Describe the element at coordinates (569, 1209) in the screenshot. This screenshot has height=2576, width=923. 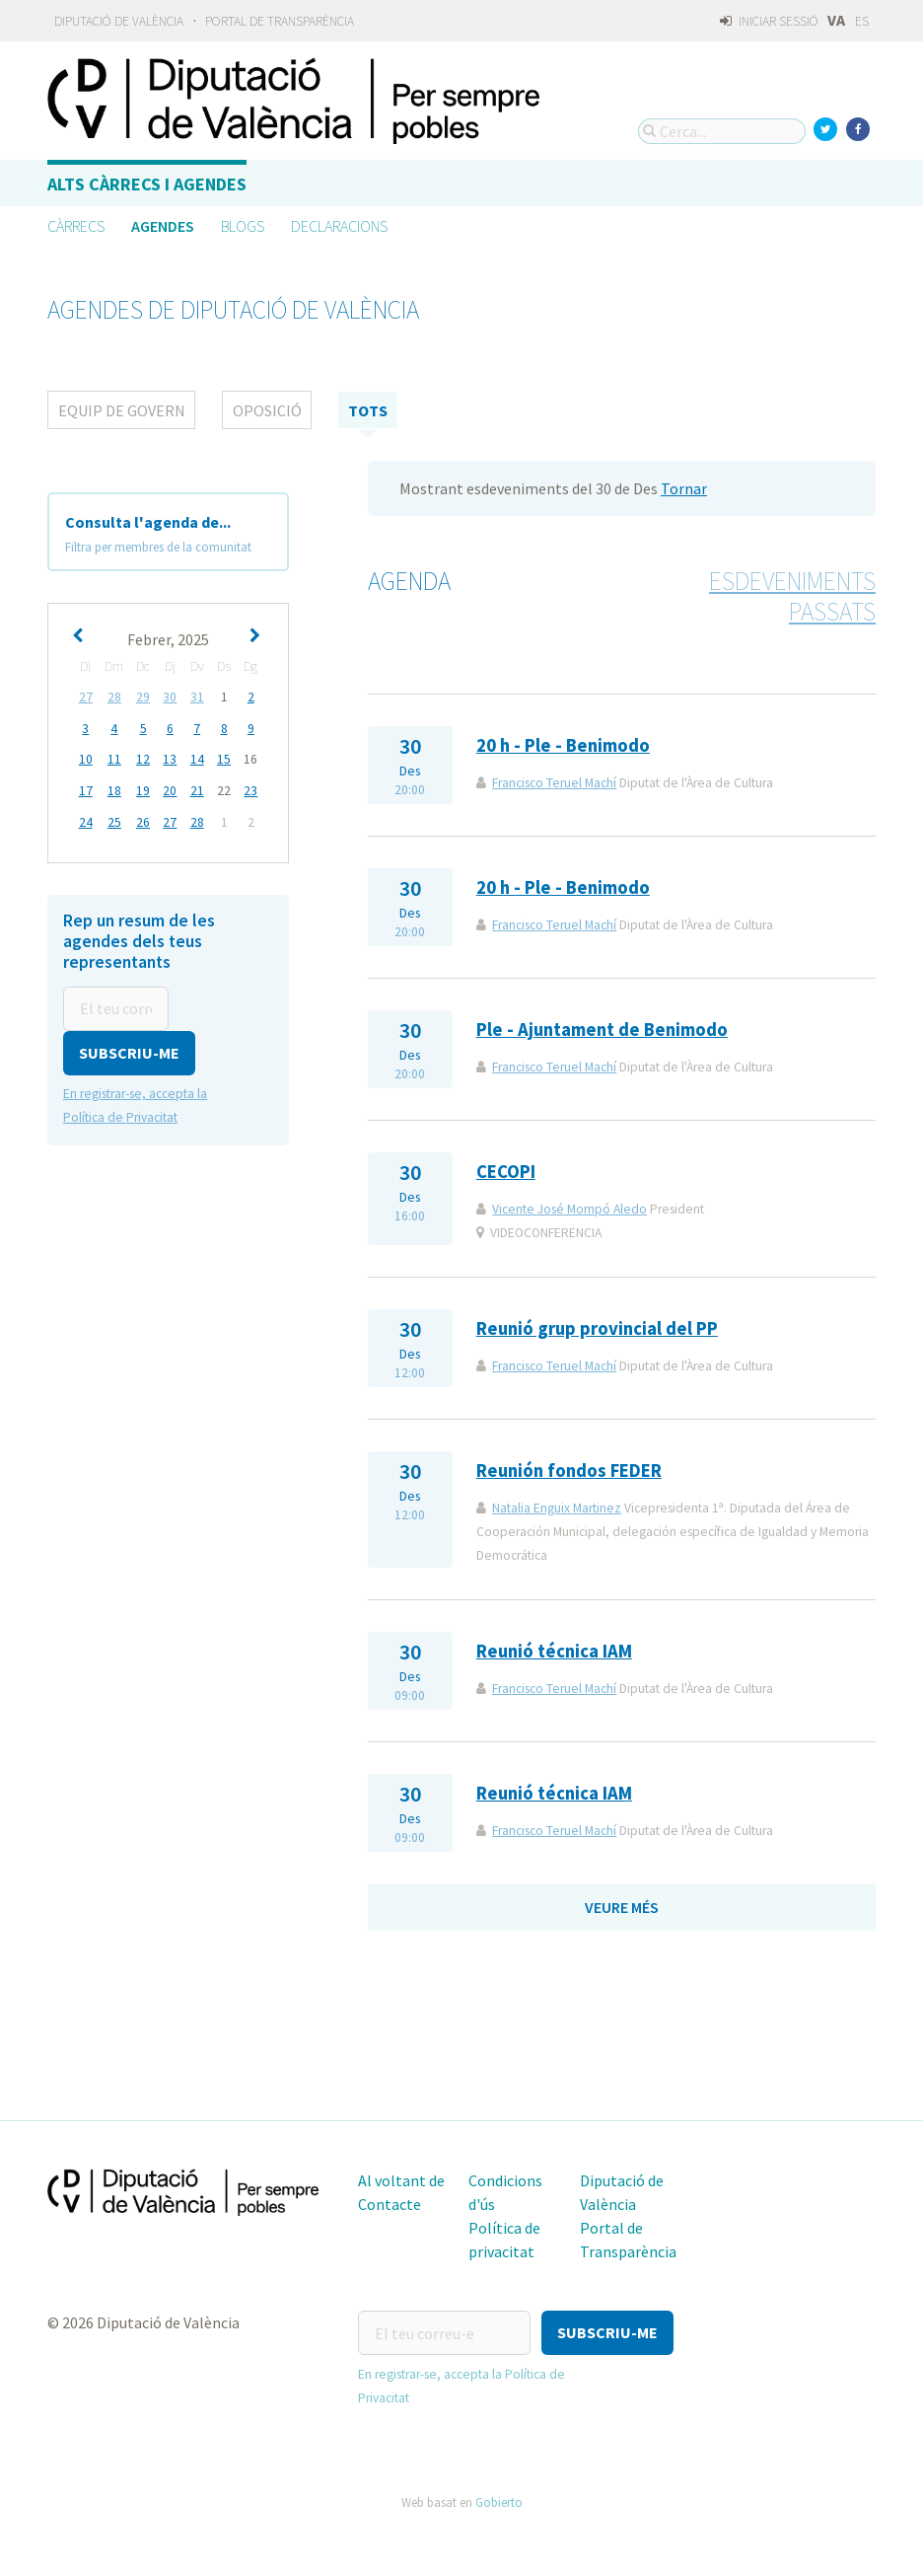
I see `Vicente José Mompó Aledo` at that location.